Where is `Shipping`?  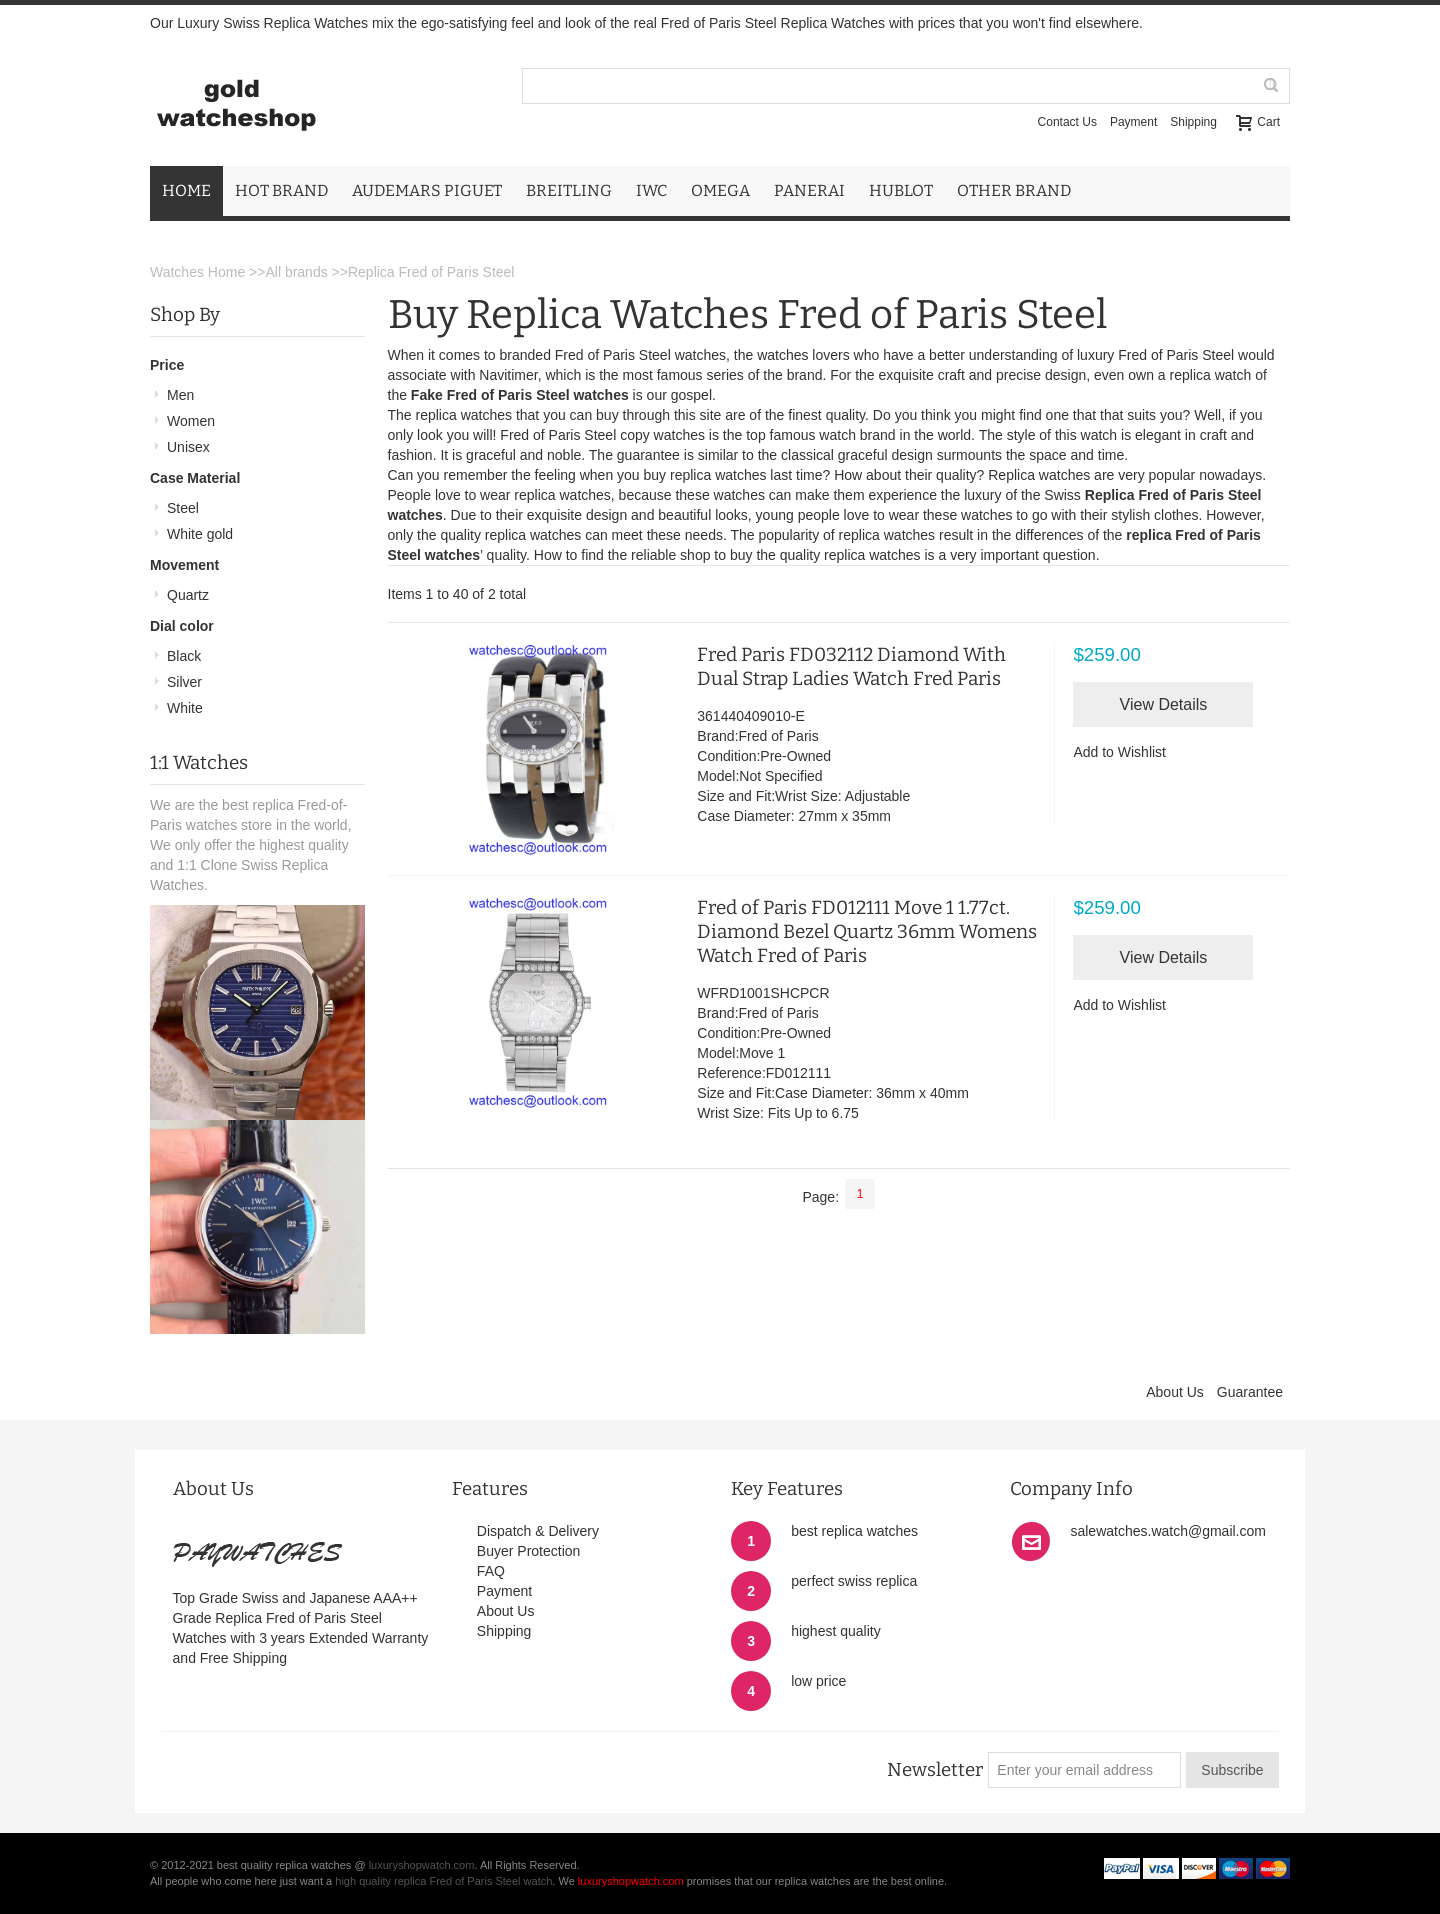 Shipping is located at coordinates (1193, 122).